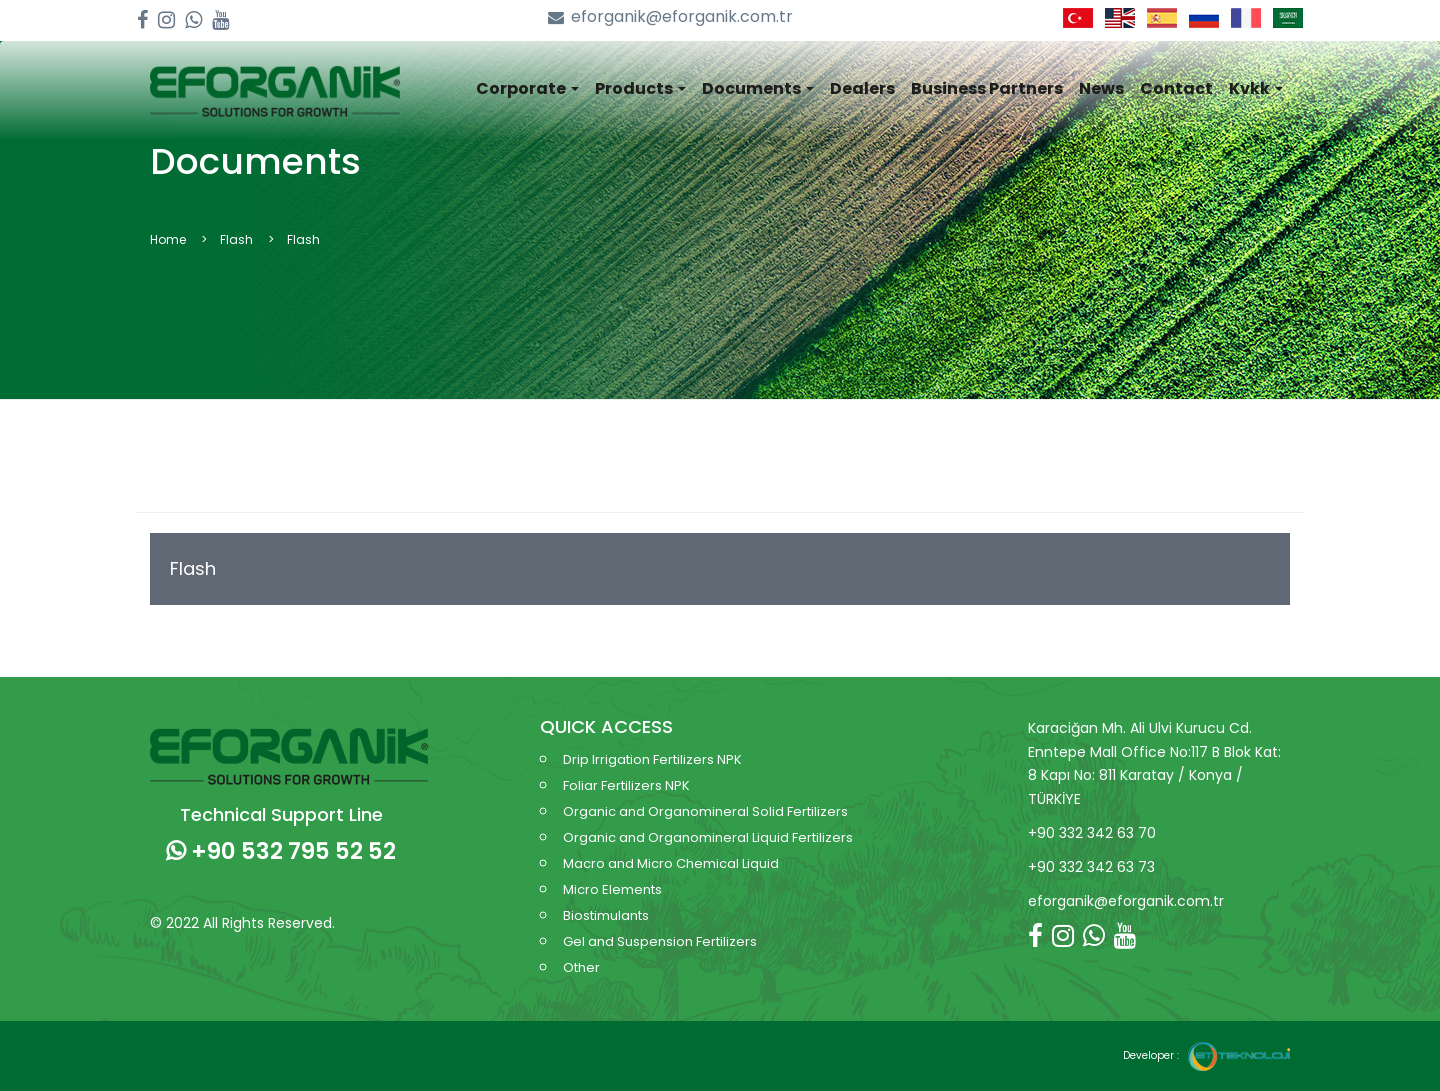 The height and width of the screenshot is (1091, 1440). I want to click on Foliar Fertilizers NPK, so click(626, 785).